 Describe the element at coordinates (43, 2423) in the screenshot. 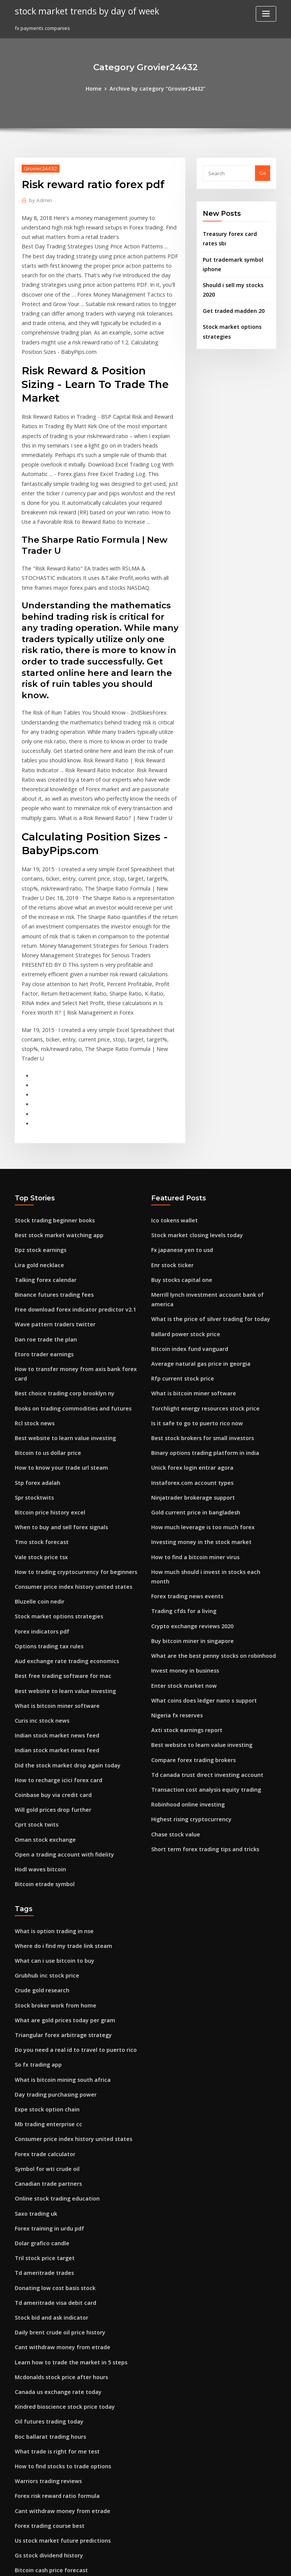

I see `Spot gold price in india` at that location.